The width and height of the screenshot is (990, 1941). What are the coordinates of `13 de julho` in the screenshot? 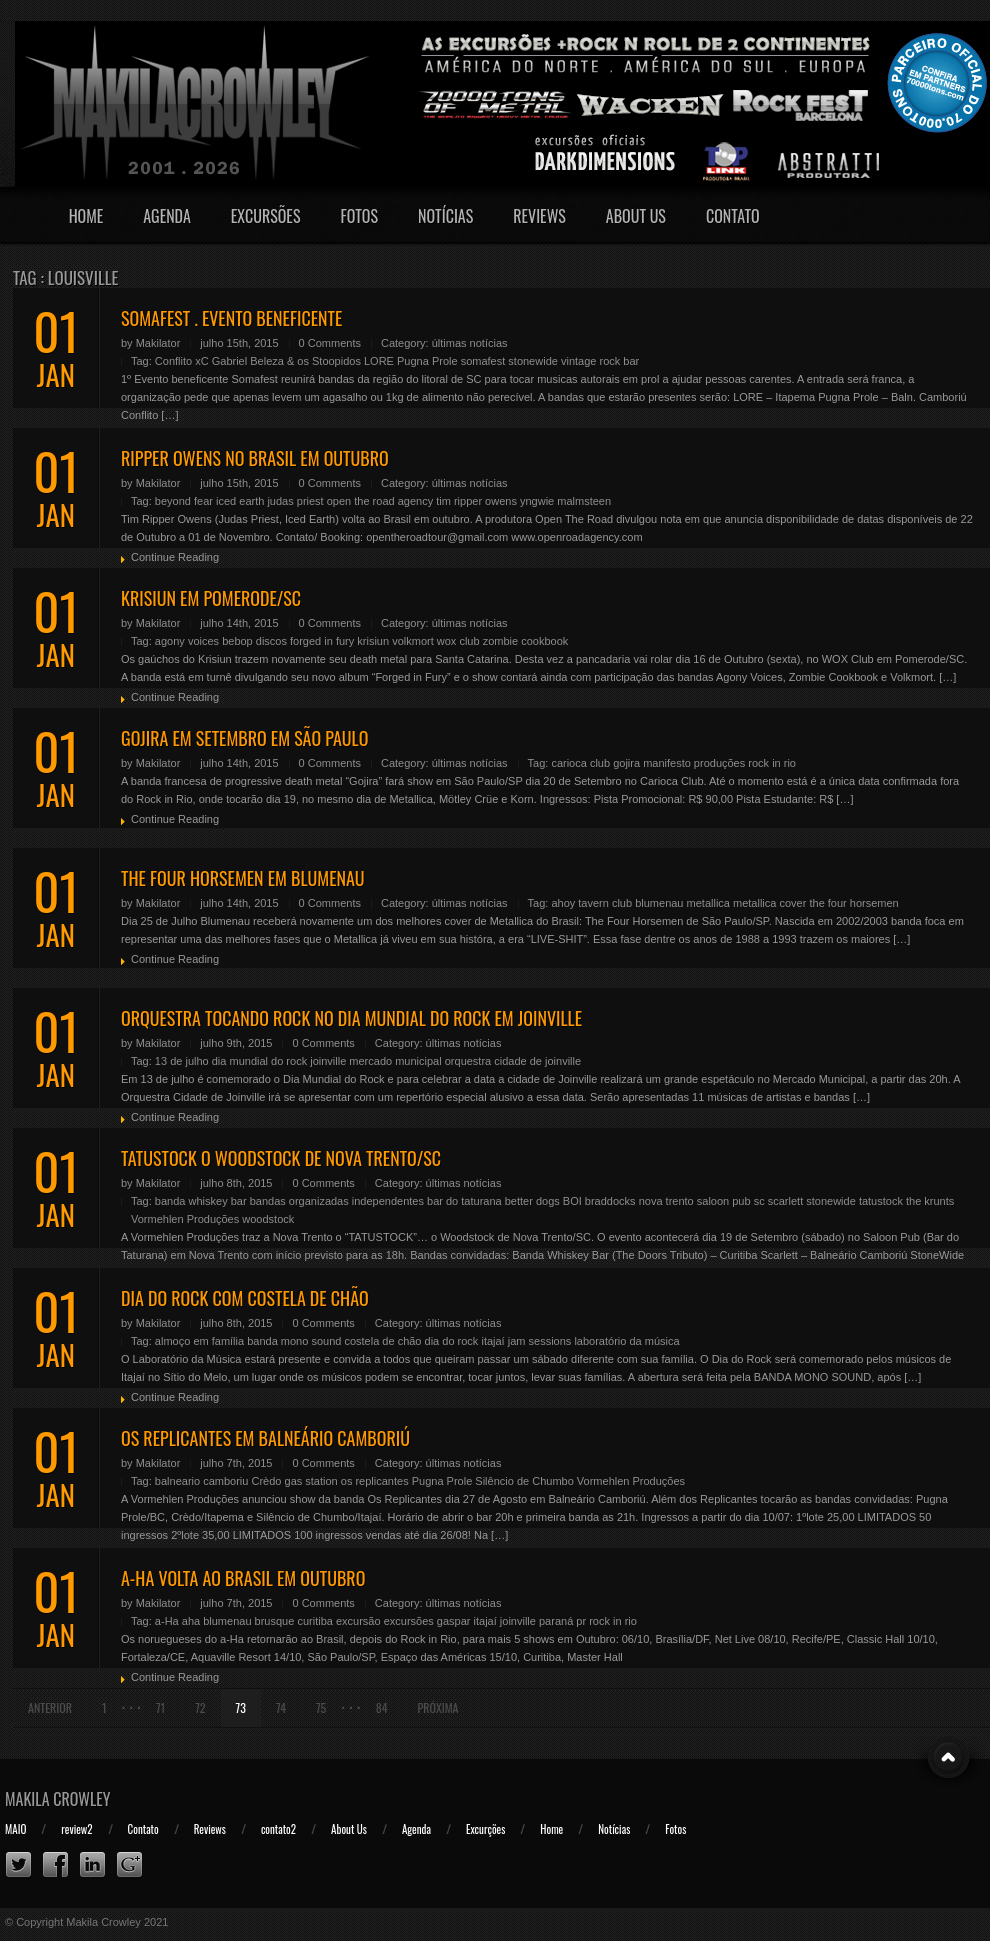 It's located at (182, 1061).